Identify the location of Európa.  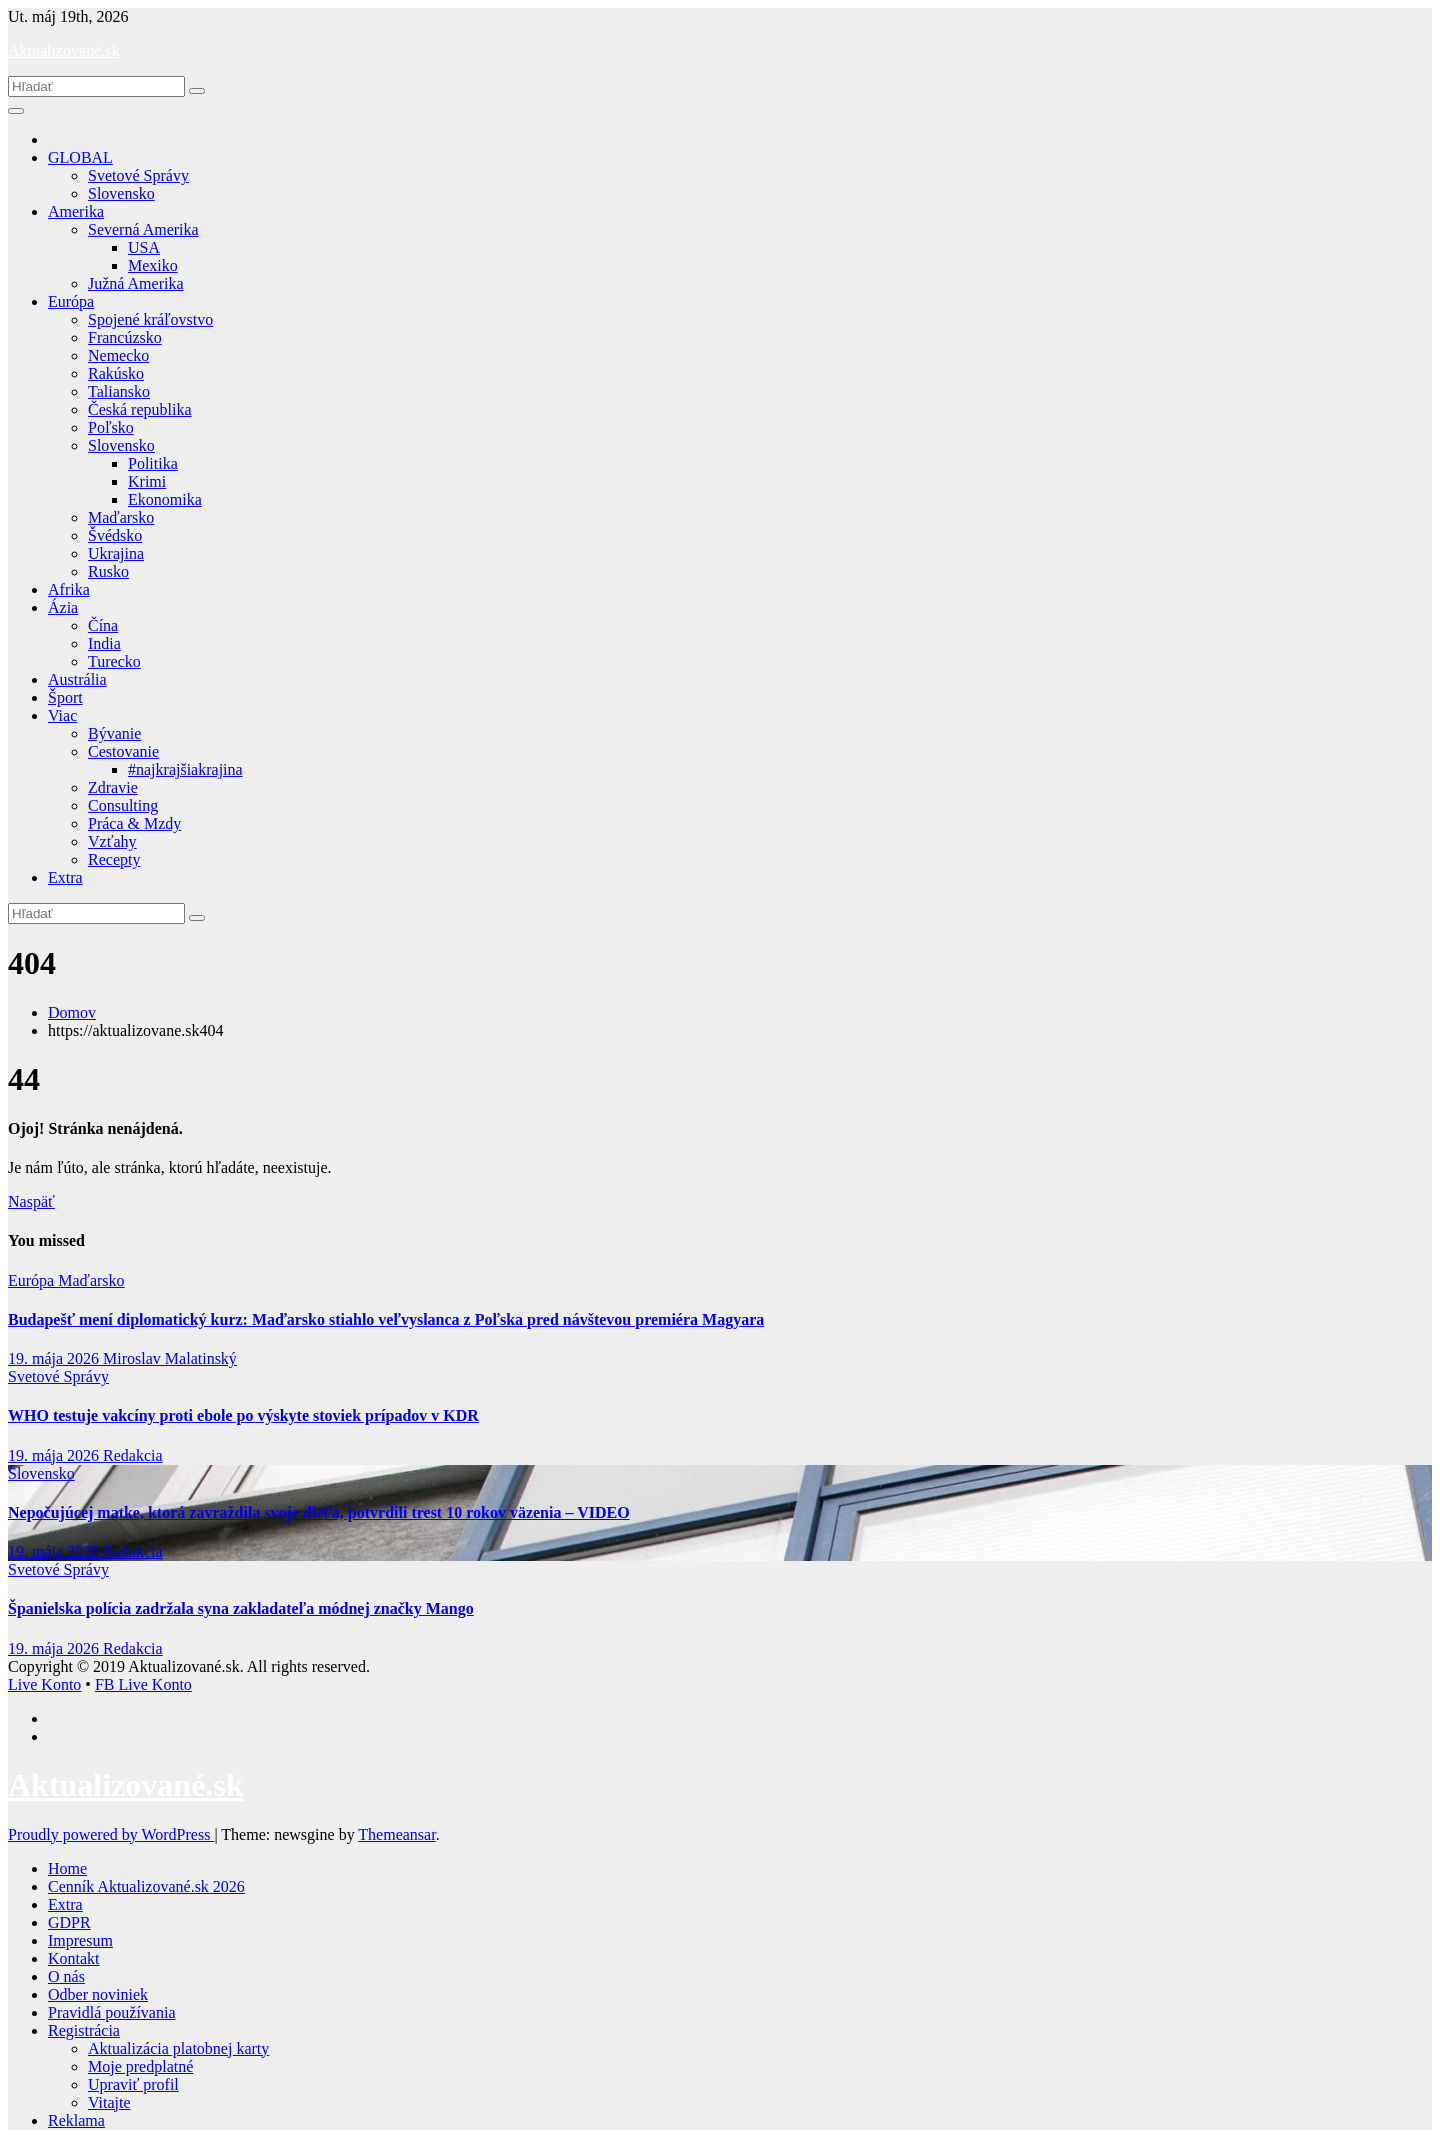
(71, 301).